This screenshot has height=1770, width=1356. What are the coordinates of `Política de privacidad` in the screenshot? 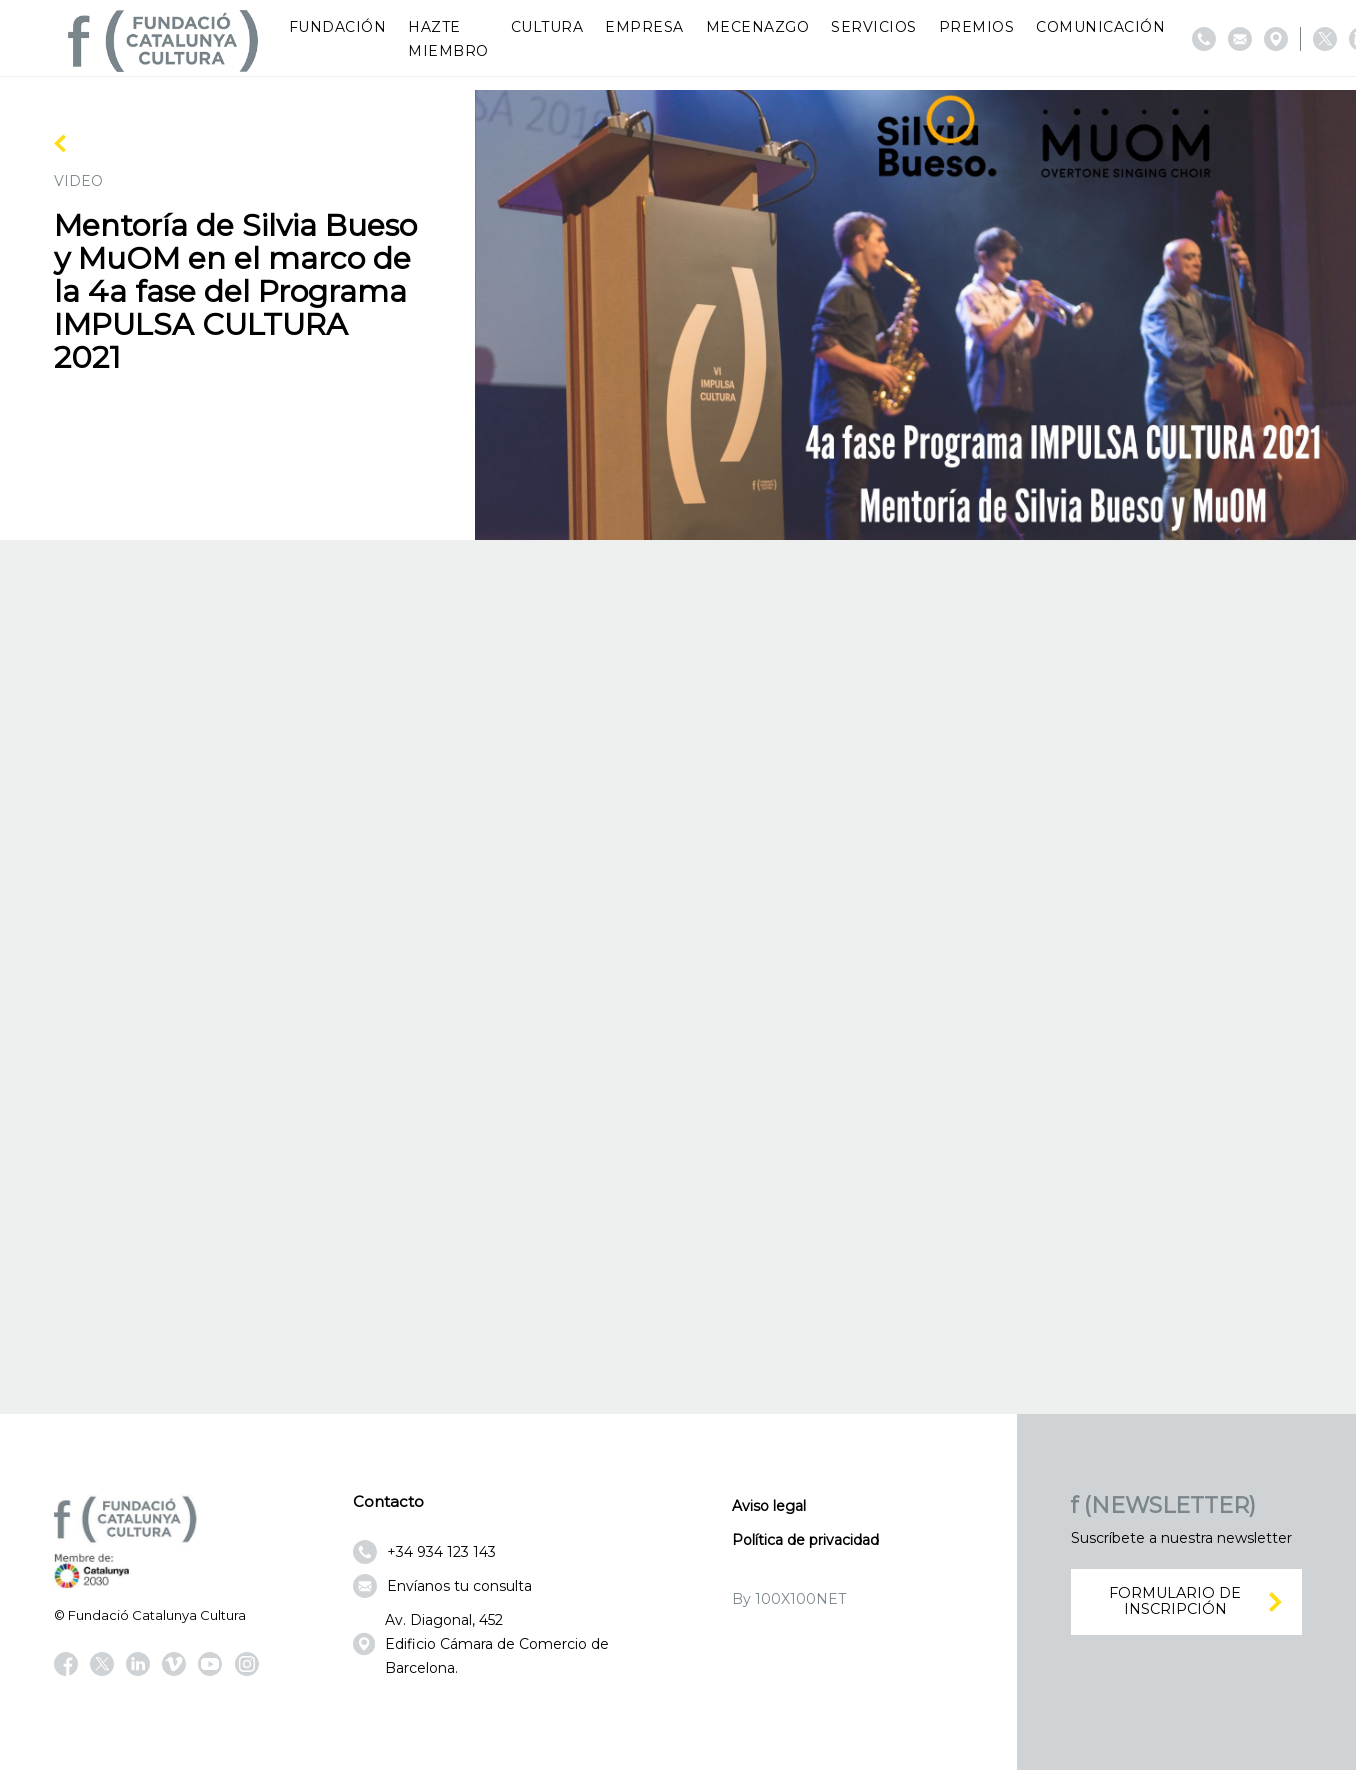 It's located at (805, 1540).